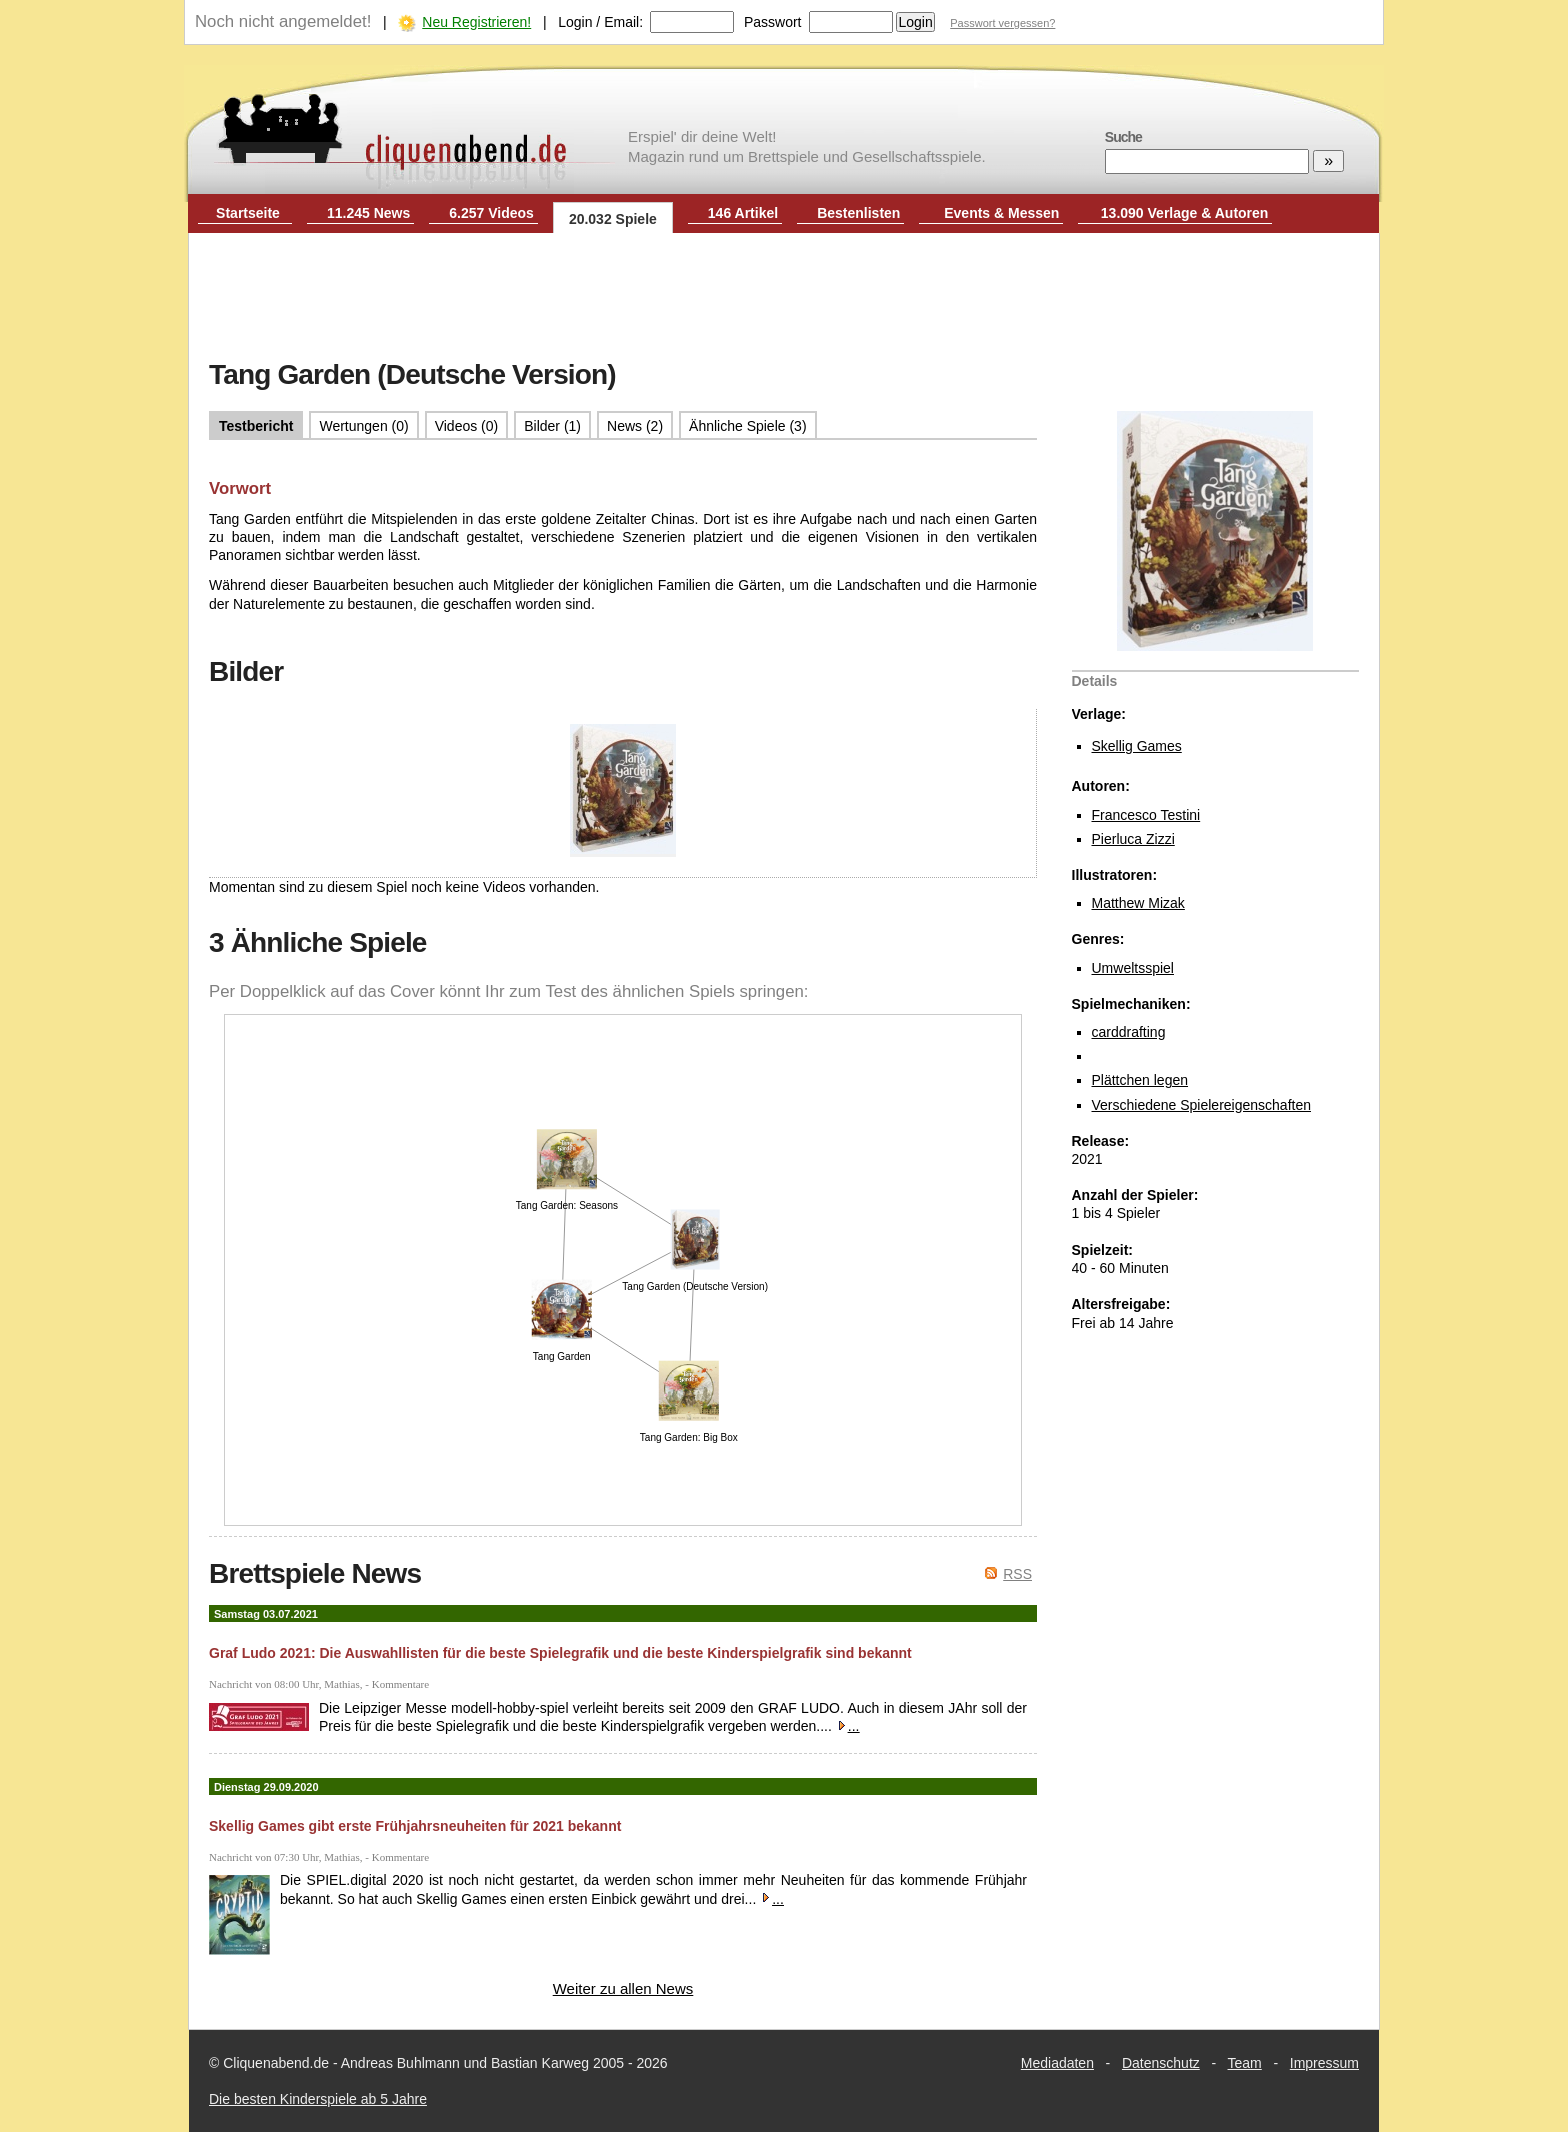 The height and width of the screenshot is (2132, 1568). Describe the element at coordinates (1138, 903) in the screenshot. I see `Matthew Mizak` at that location.